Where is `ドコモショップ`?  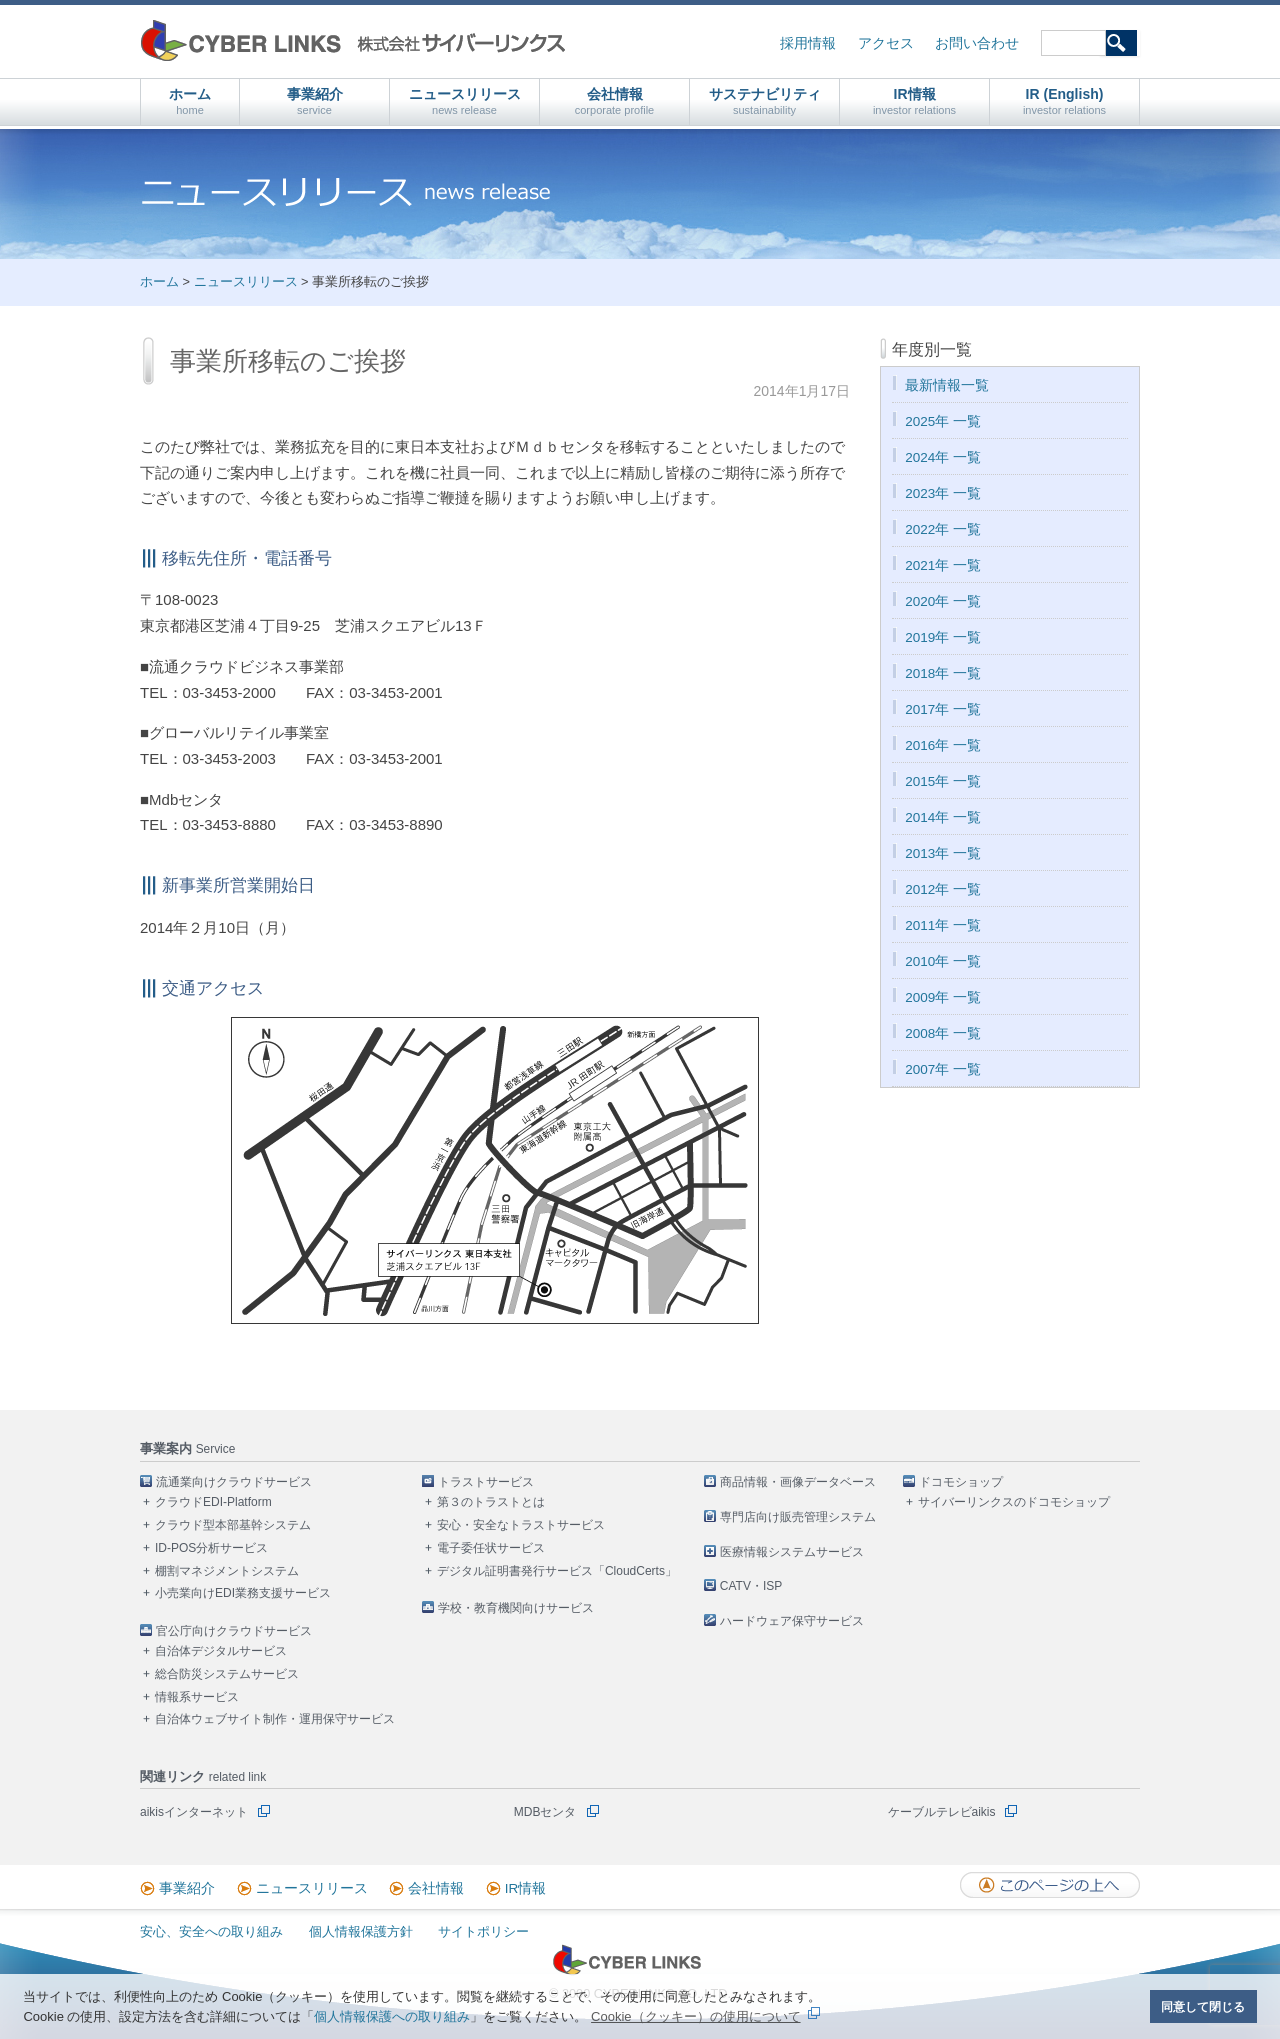 ドコモショップ is located at coordinates (961, 1482).